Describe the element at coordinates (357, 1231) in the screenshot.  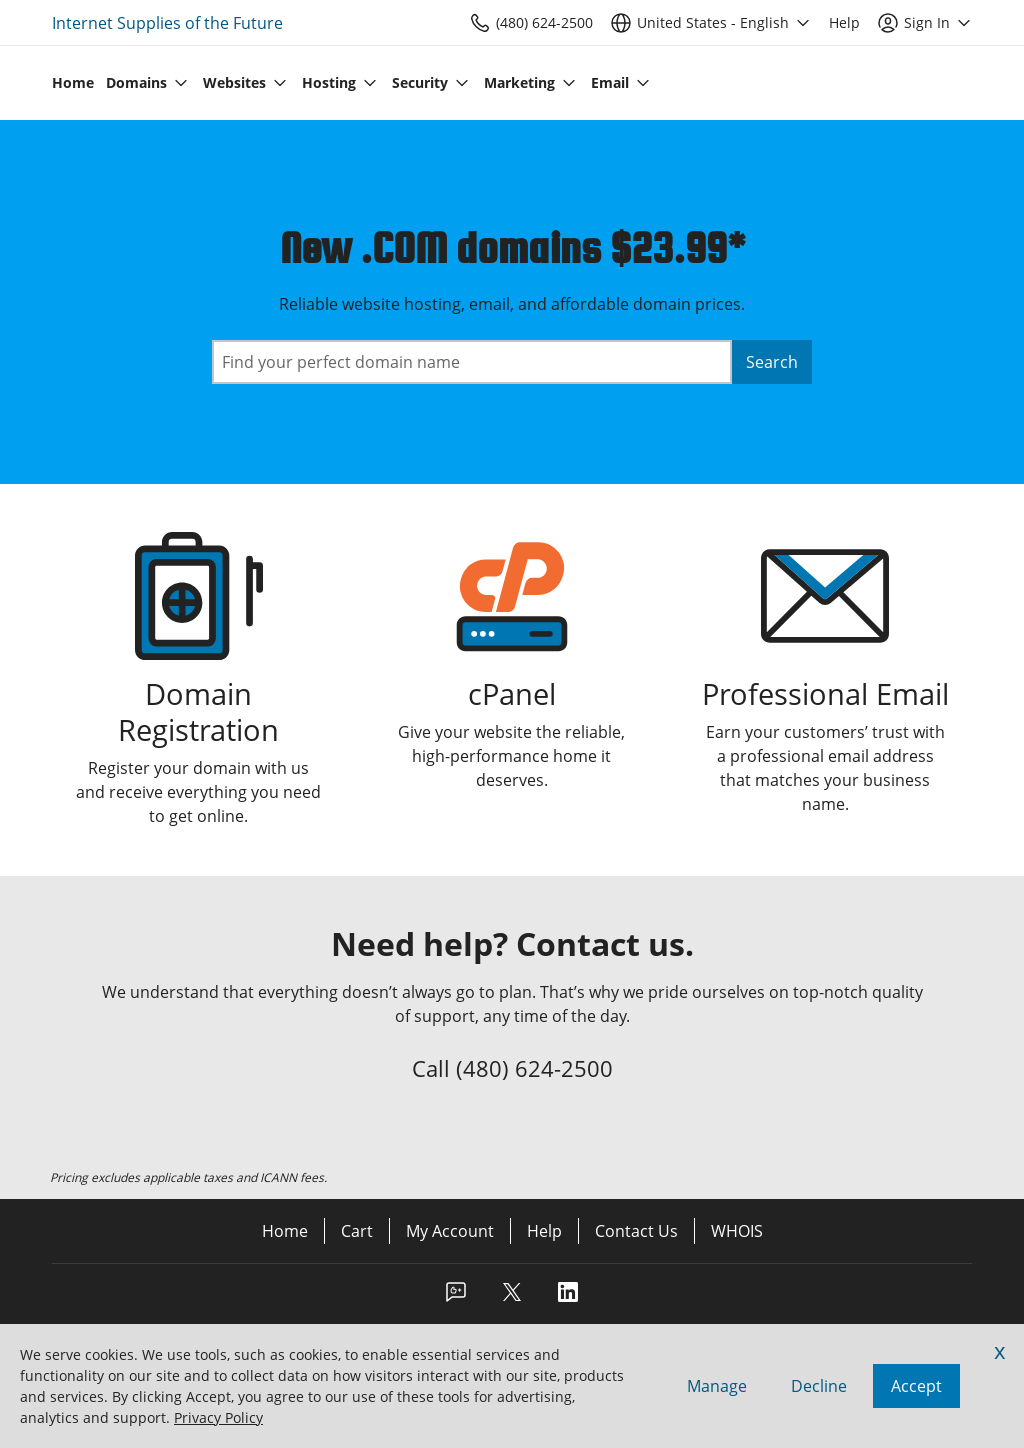
I see `Cart` at that location.